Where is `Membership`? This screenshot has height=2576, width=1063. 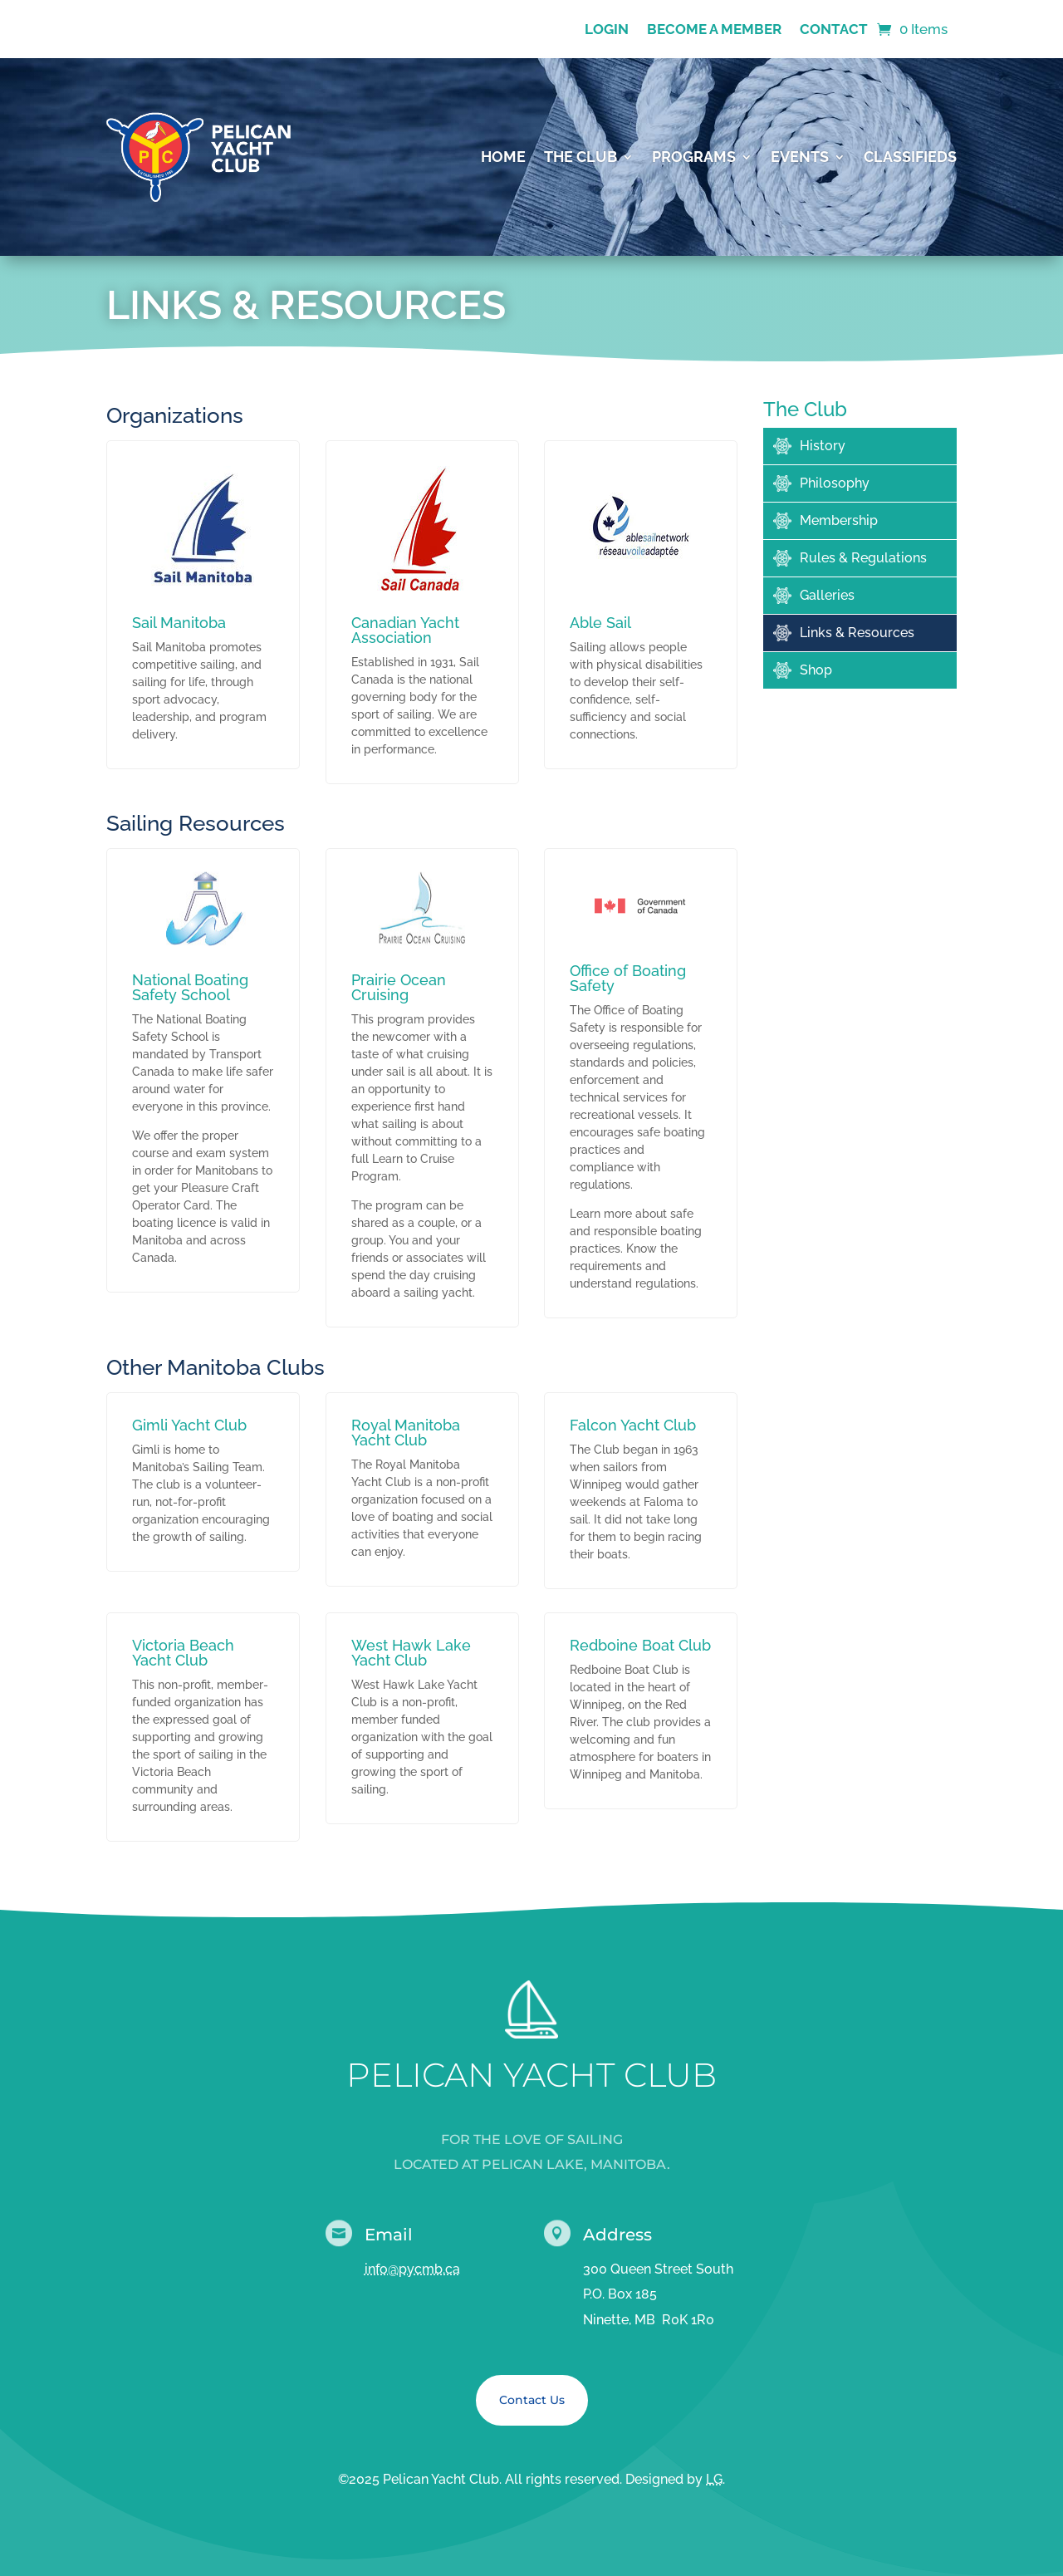
Membership is located at coordinates (839, 520).